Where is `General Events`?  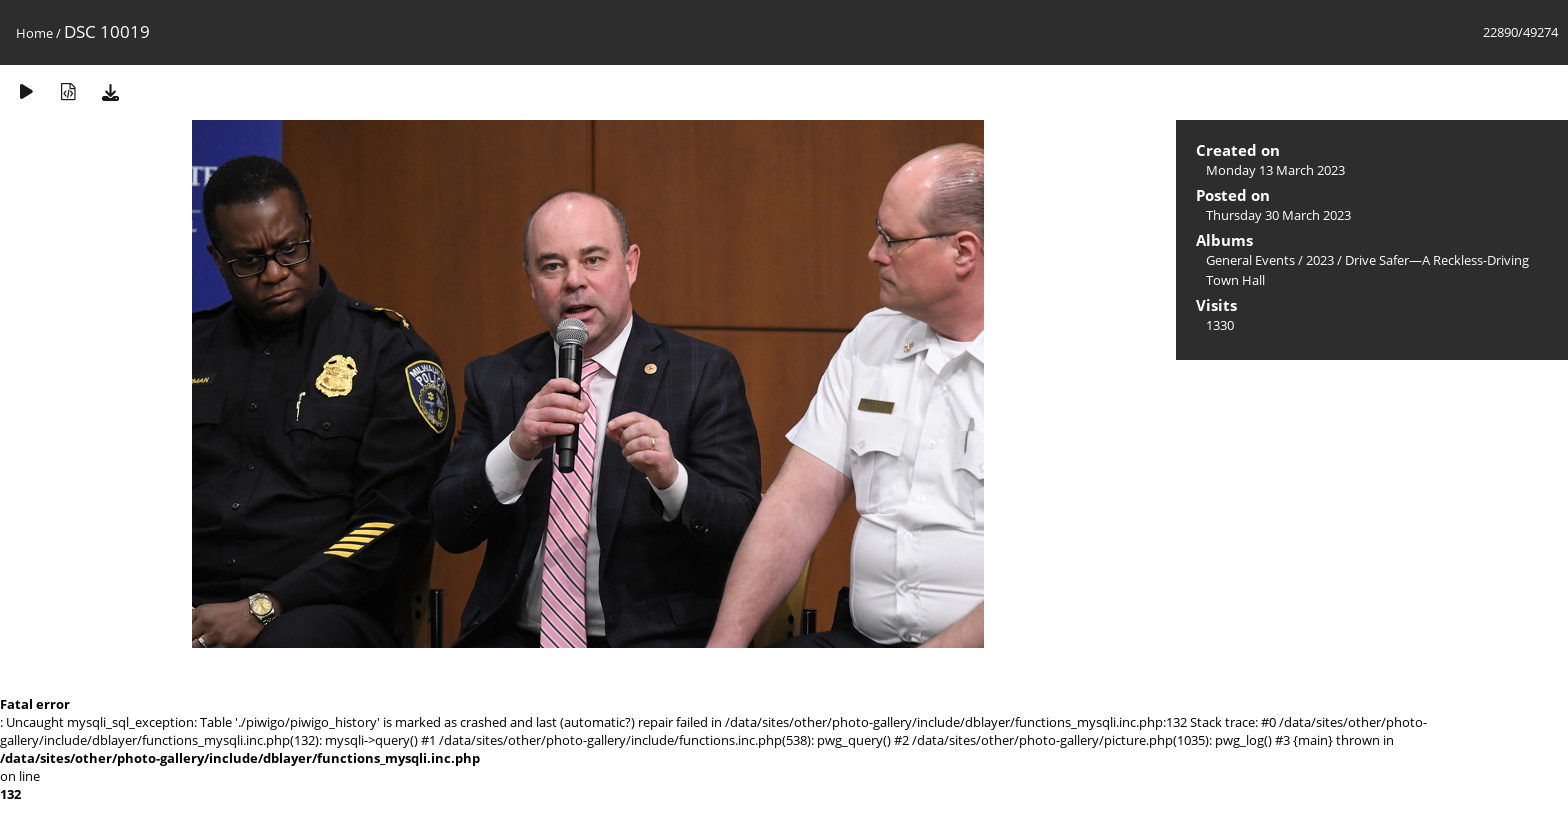
General Events is located at coordinates (1250, 260).